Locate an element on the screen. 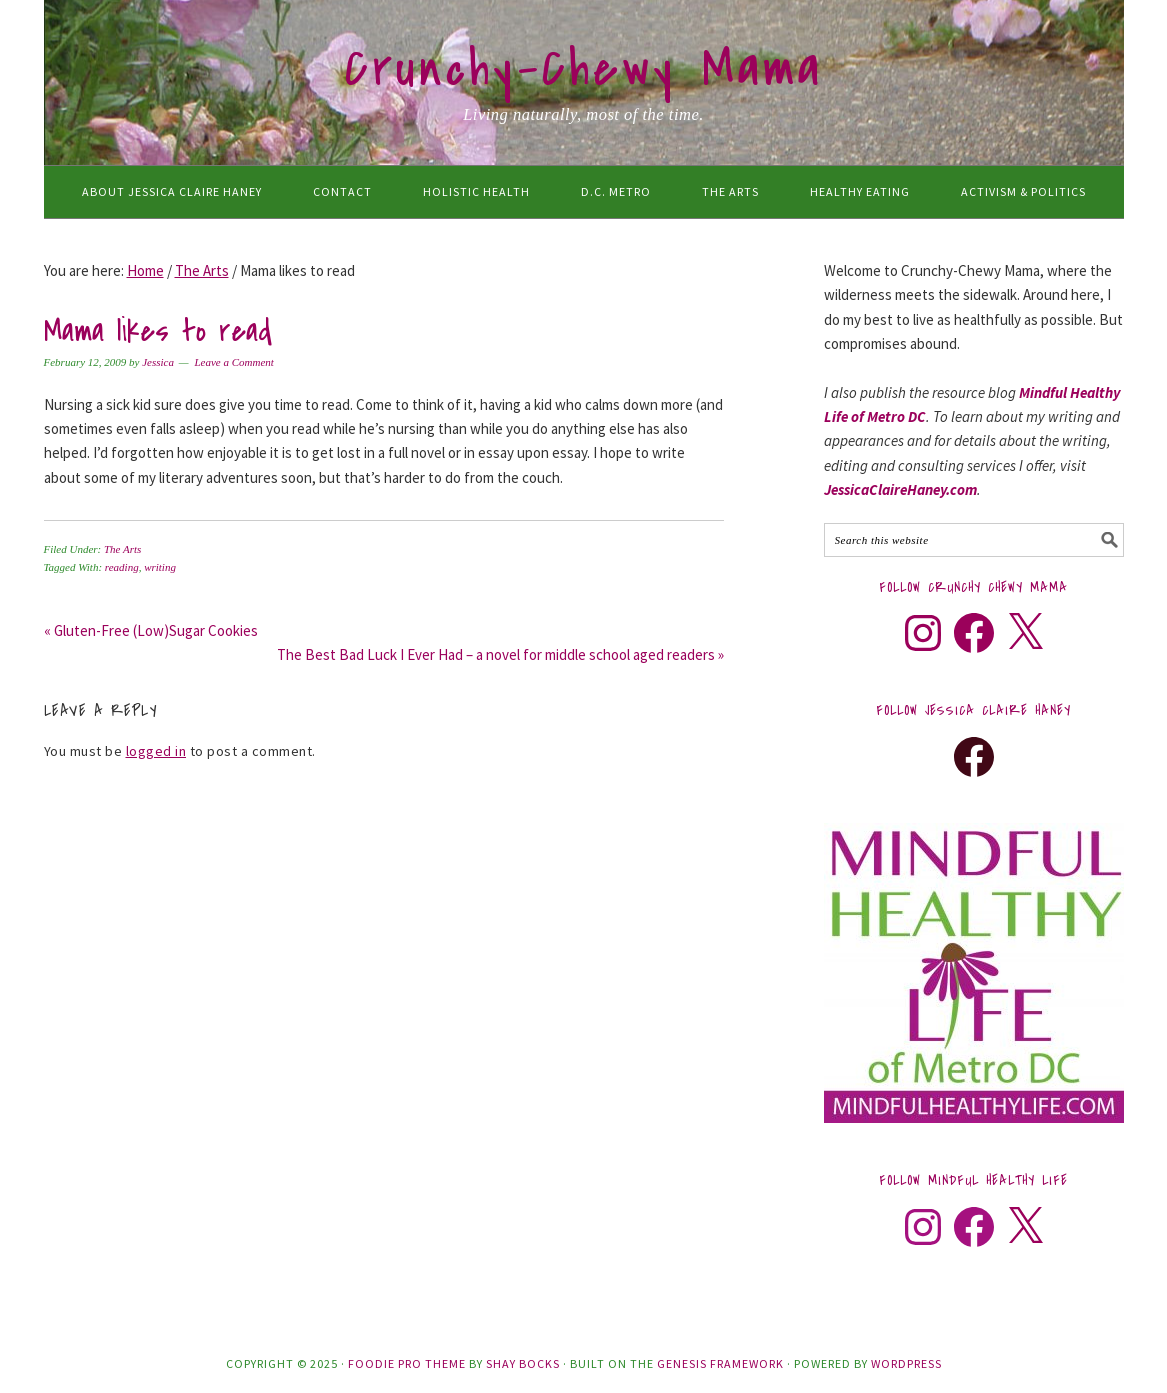  Shay Bocks is located at coordinates (523, 1363).